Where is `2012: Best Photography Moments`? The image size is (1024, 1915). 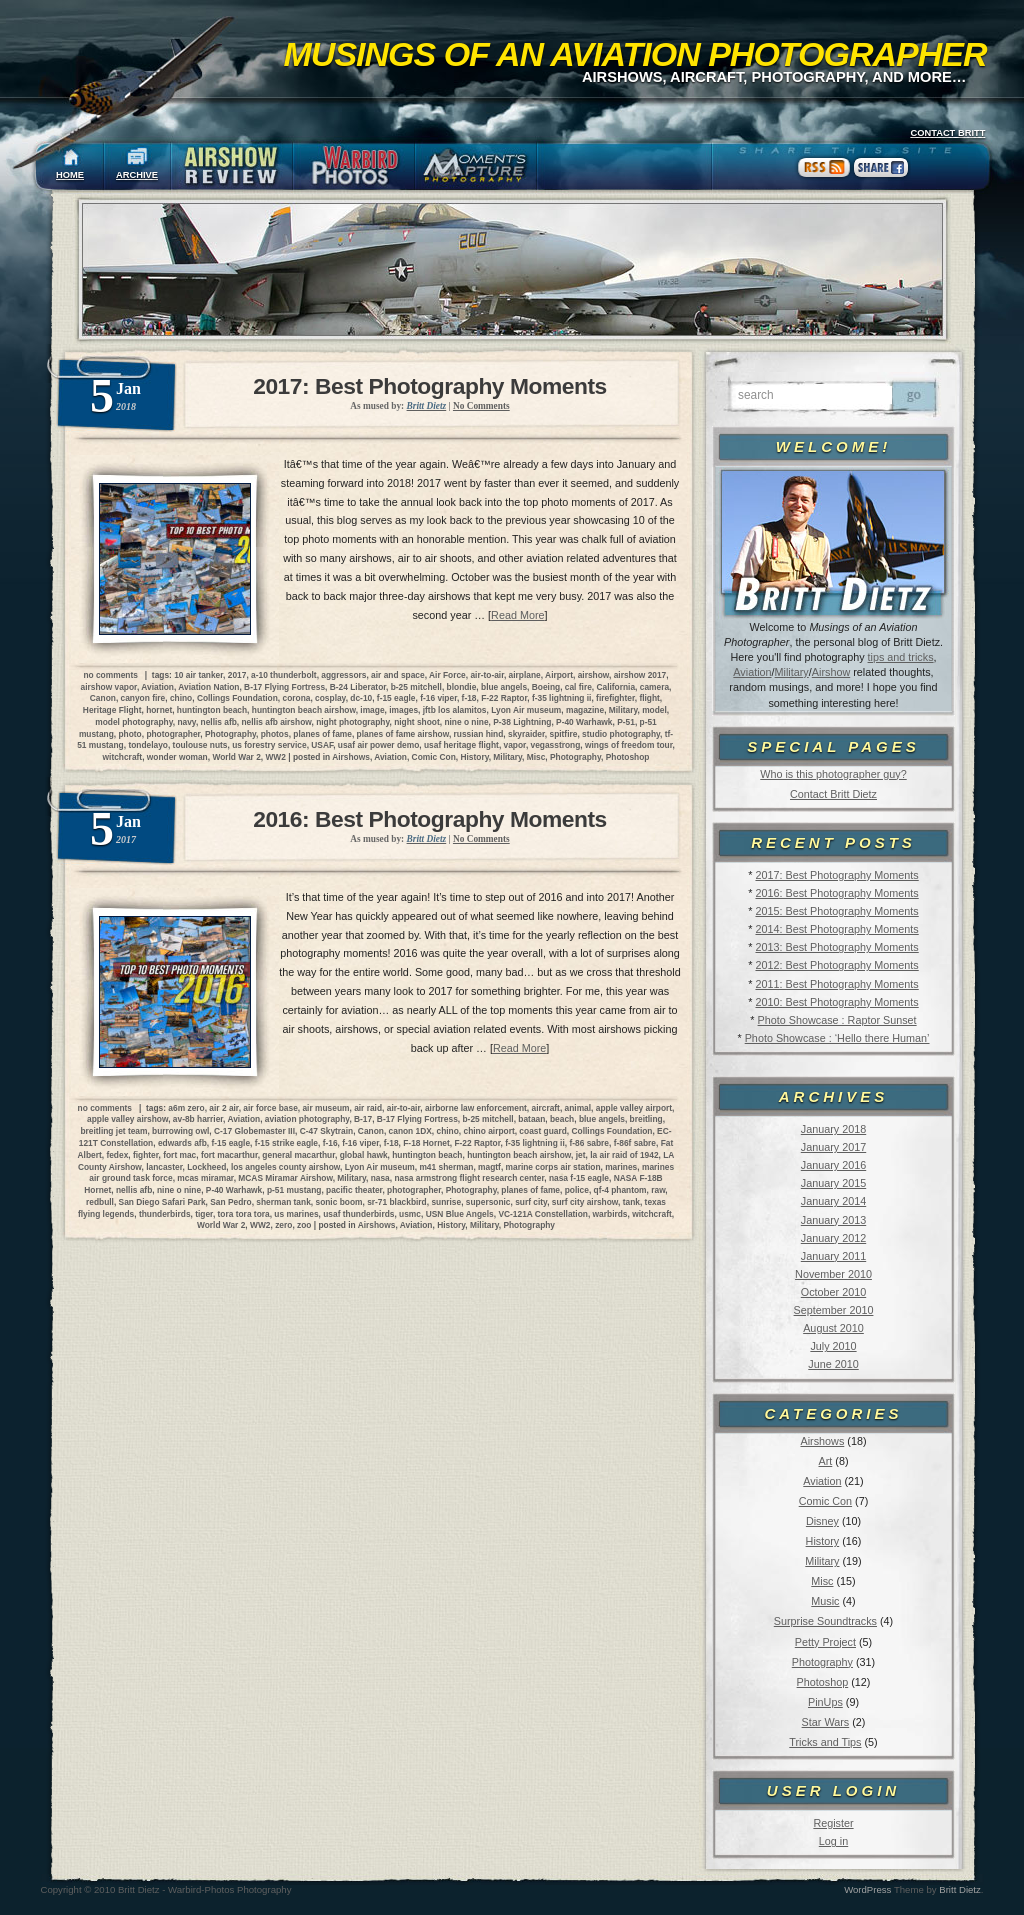
2012: Best Photography Moments is located at coordinates (836, 965).